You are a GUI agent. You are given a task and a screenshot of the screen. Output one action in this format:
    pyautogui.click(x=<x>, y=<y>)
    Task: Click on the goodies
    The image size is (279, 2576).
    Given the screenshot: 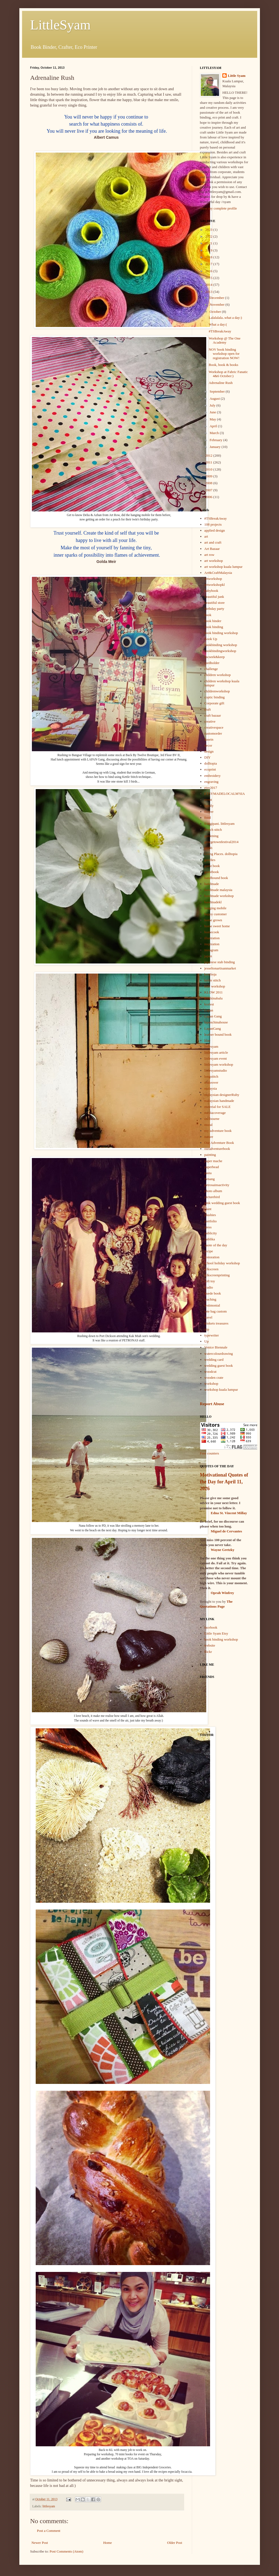 What is the action you would take?
    pyautogui.click(x=209, y=860)
    